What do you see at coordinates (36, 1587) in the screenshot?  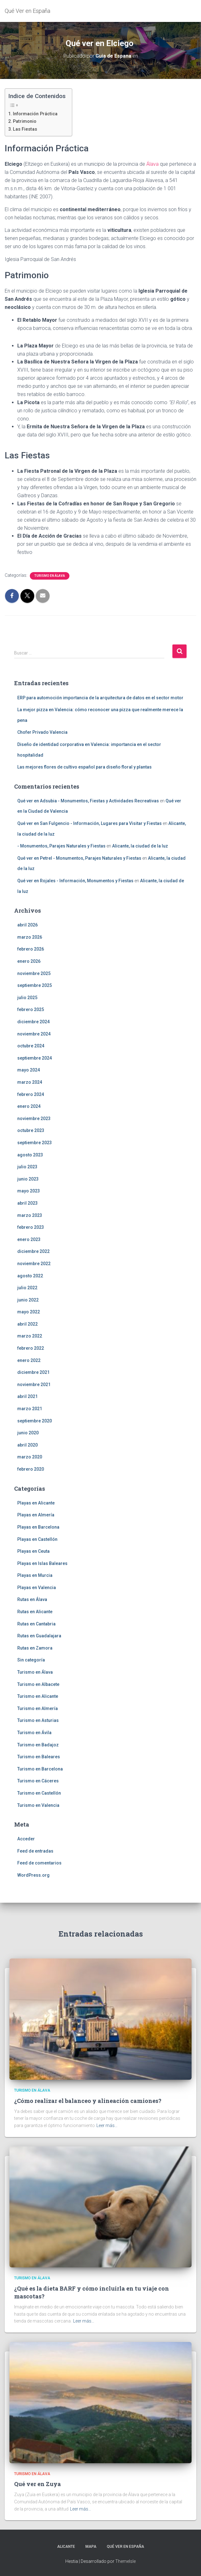 I see `Playas en Valencia` at bounding box center [36, 1587].